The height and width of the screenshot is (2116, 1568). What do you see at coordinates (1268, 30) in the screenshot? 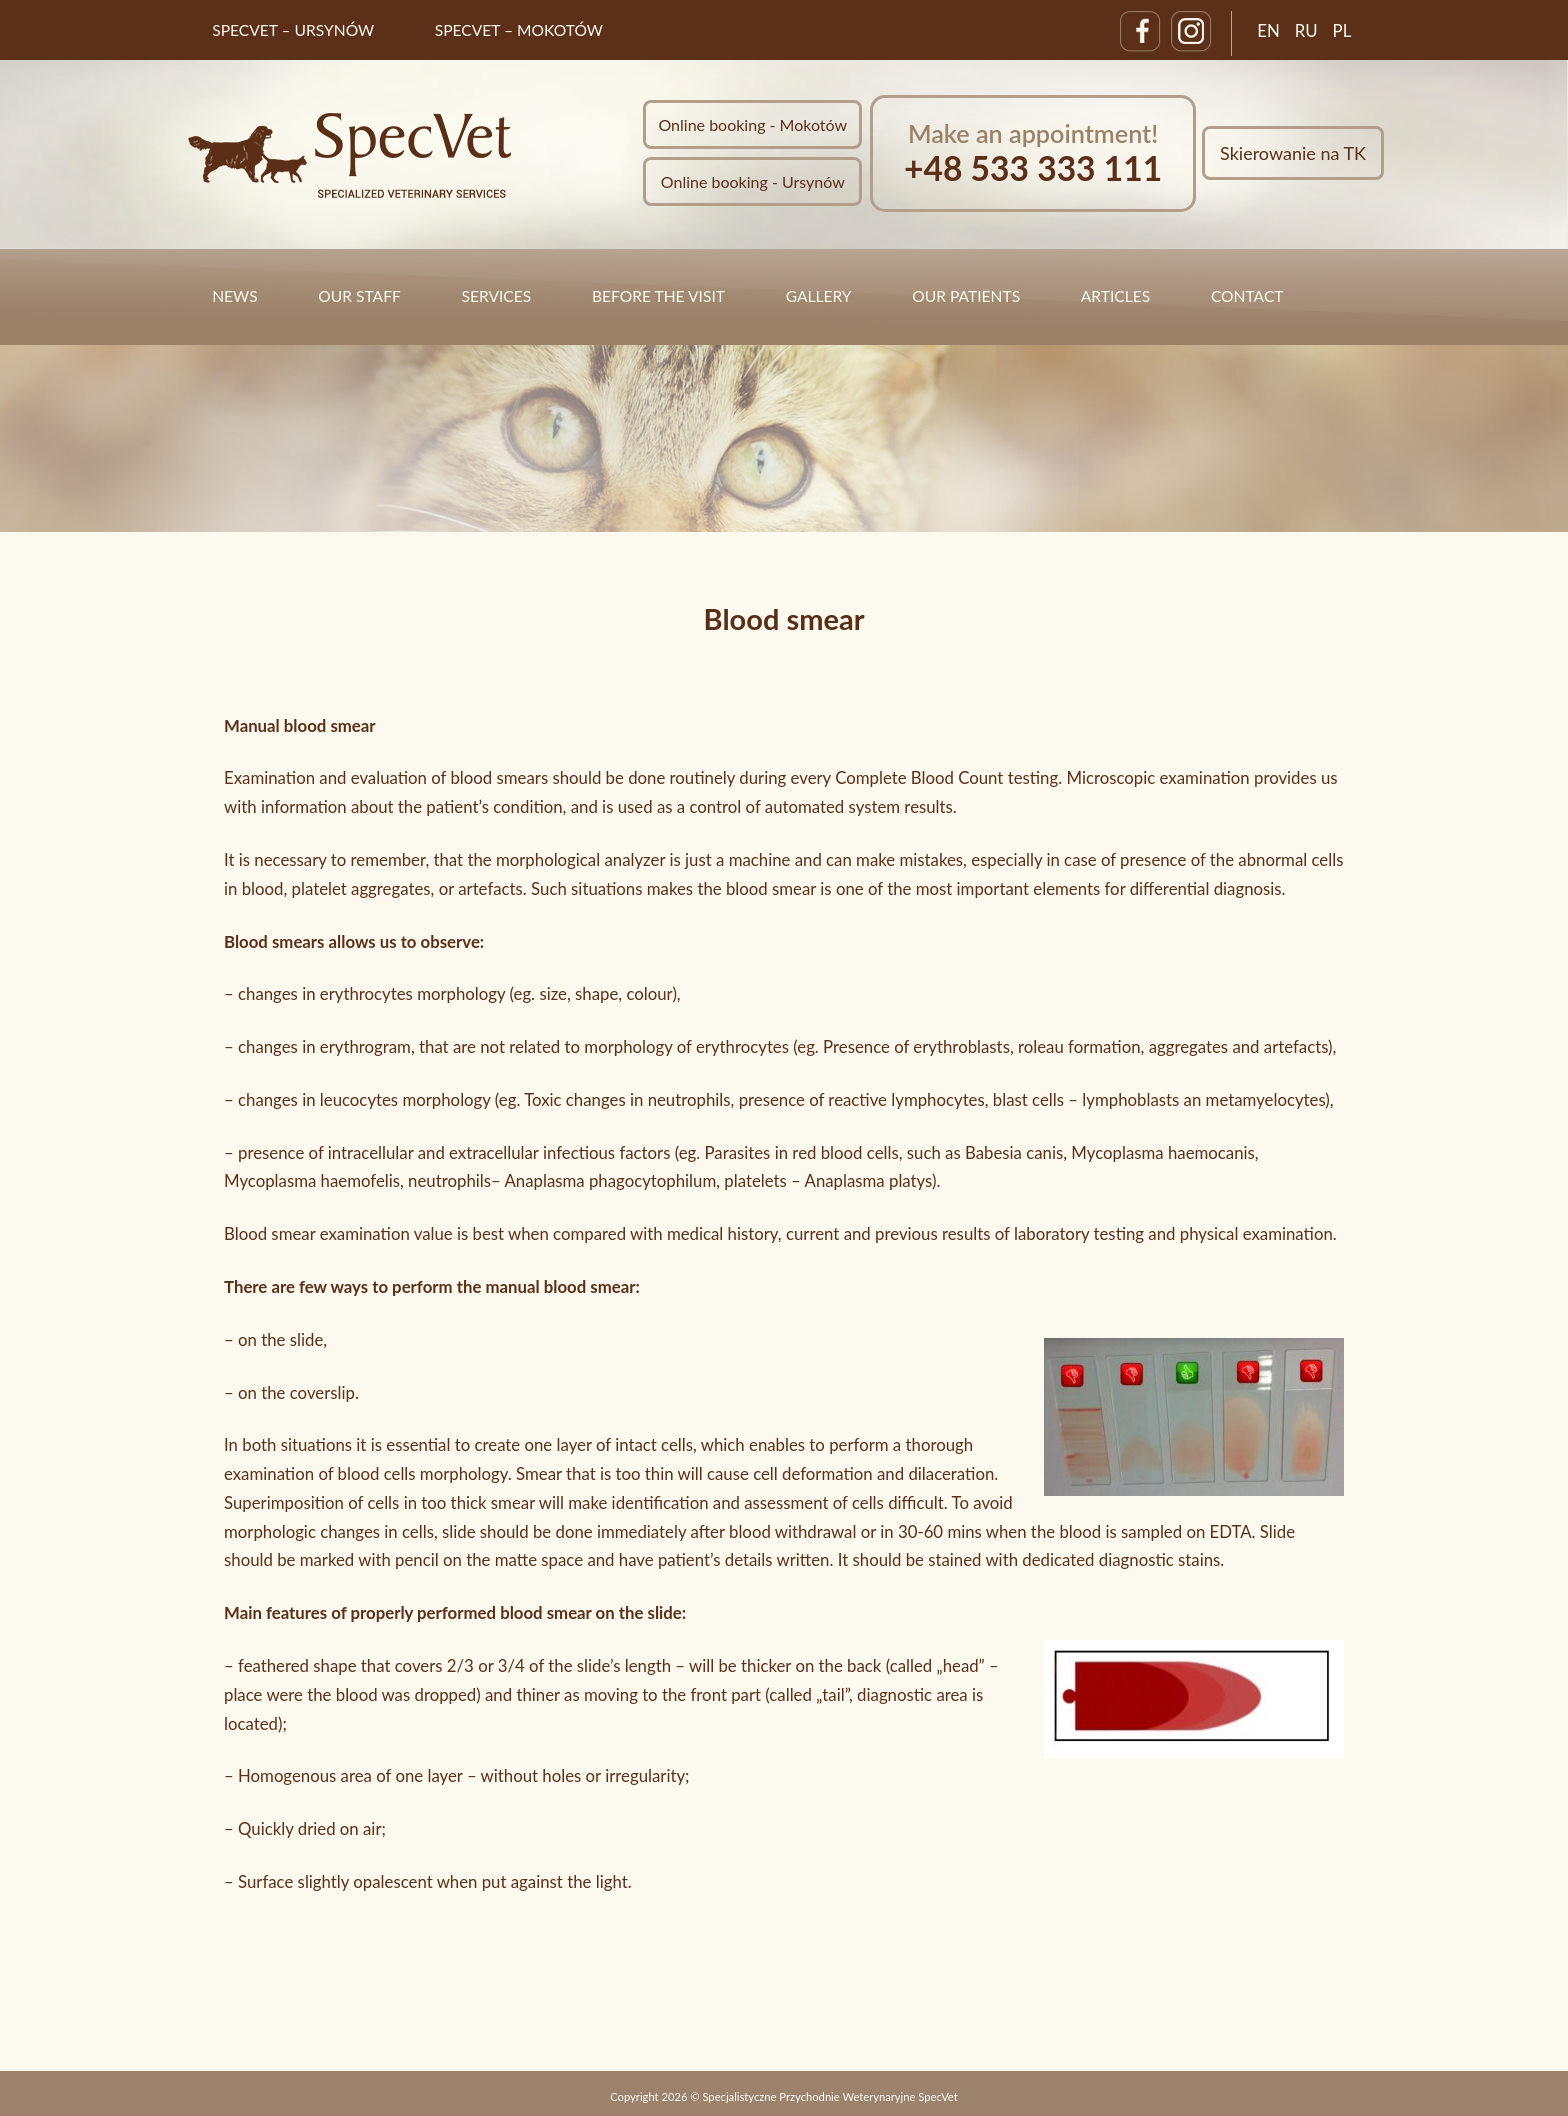
I see `EN` at bounding box center [1268, 30].